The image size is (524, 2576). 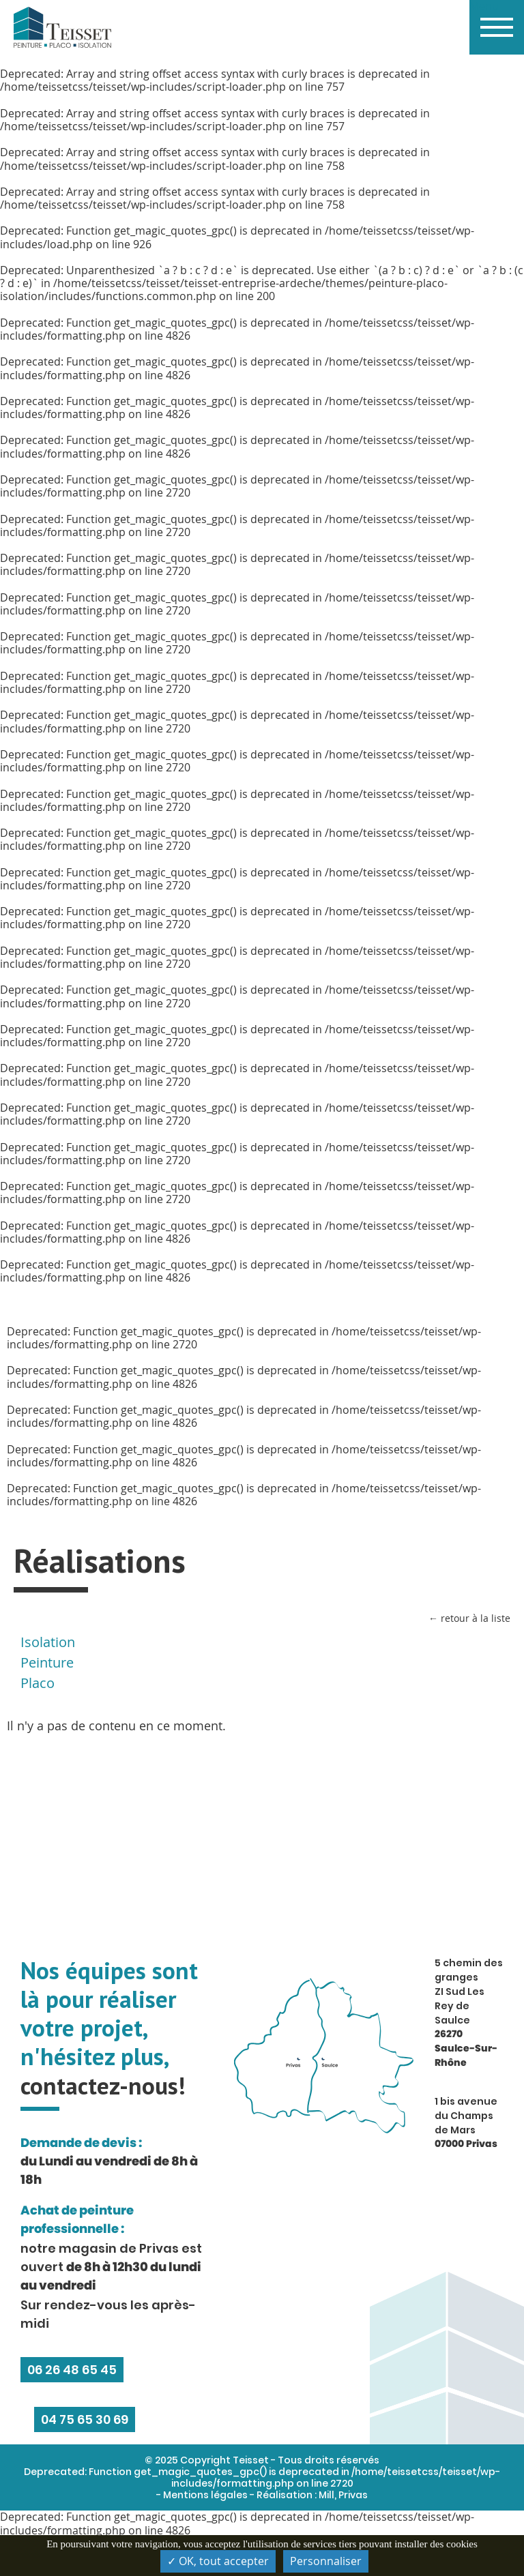 I want to click on ✓ OK, tout accepter, so click(x=218, y=2560).